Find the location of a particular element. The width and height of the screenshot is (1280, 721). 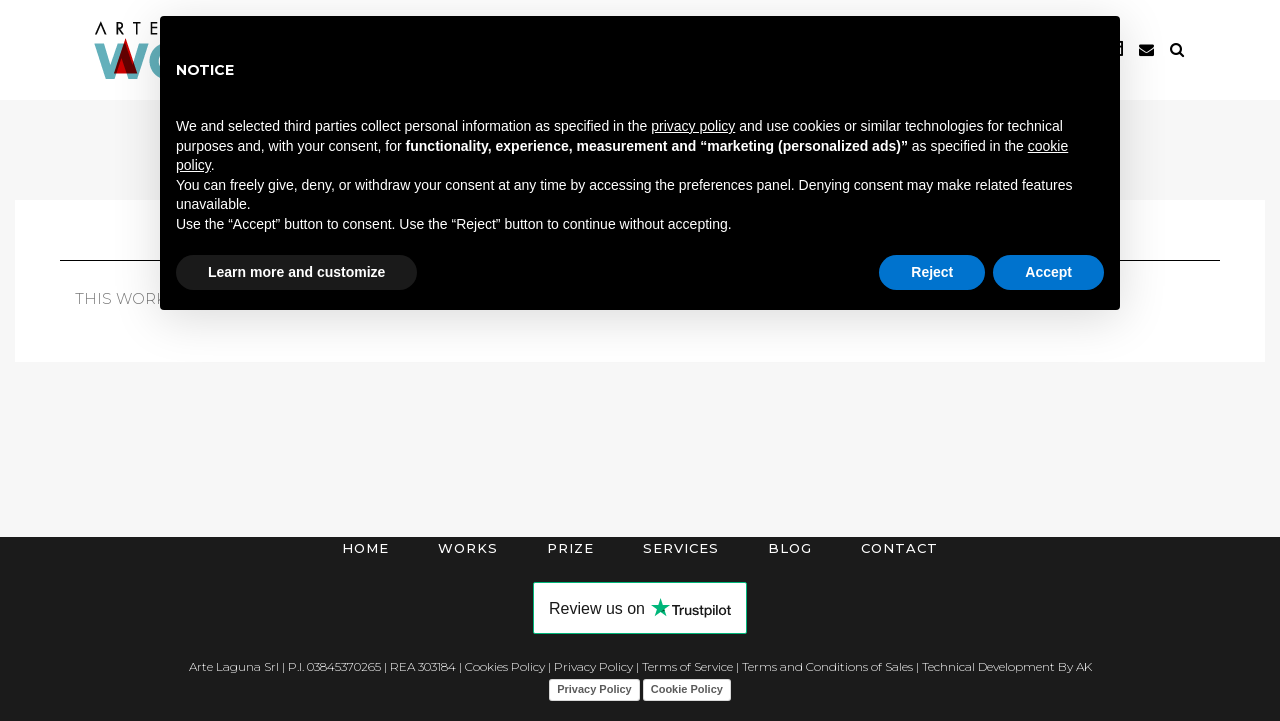

Home is located at coordinates (365, 548).